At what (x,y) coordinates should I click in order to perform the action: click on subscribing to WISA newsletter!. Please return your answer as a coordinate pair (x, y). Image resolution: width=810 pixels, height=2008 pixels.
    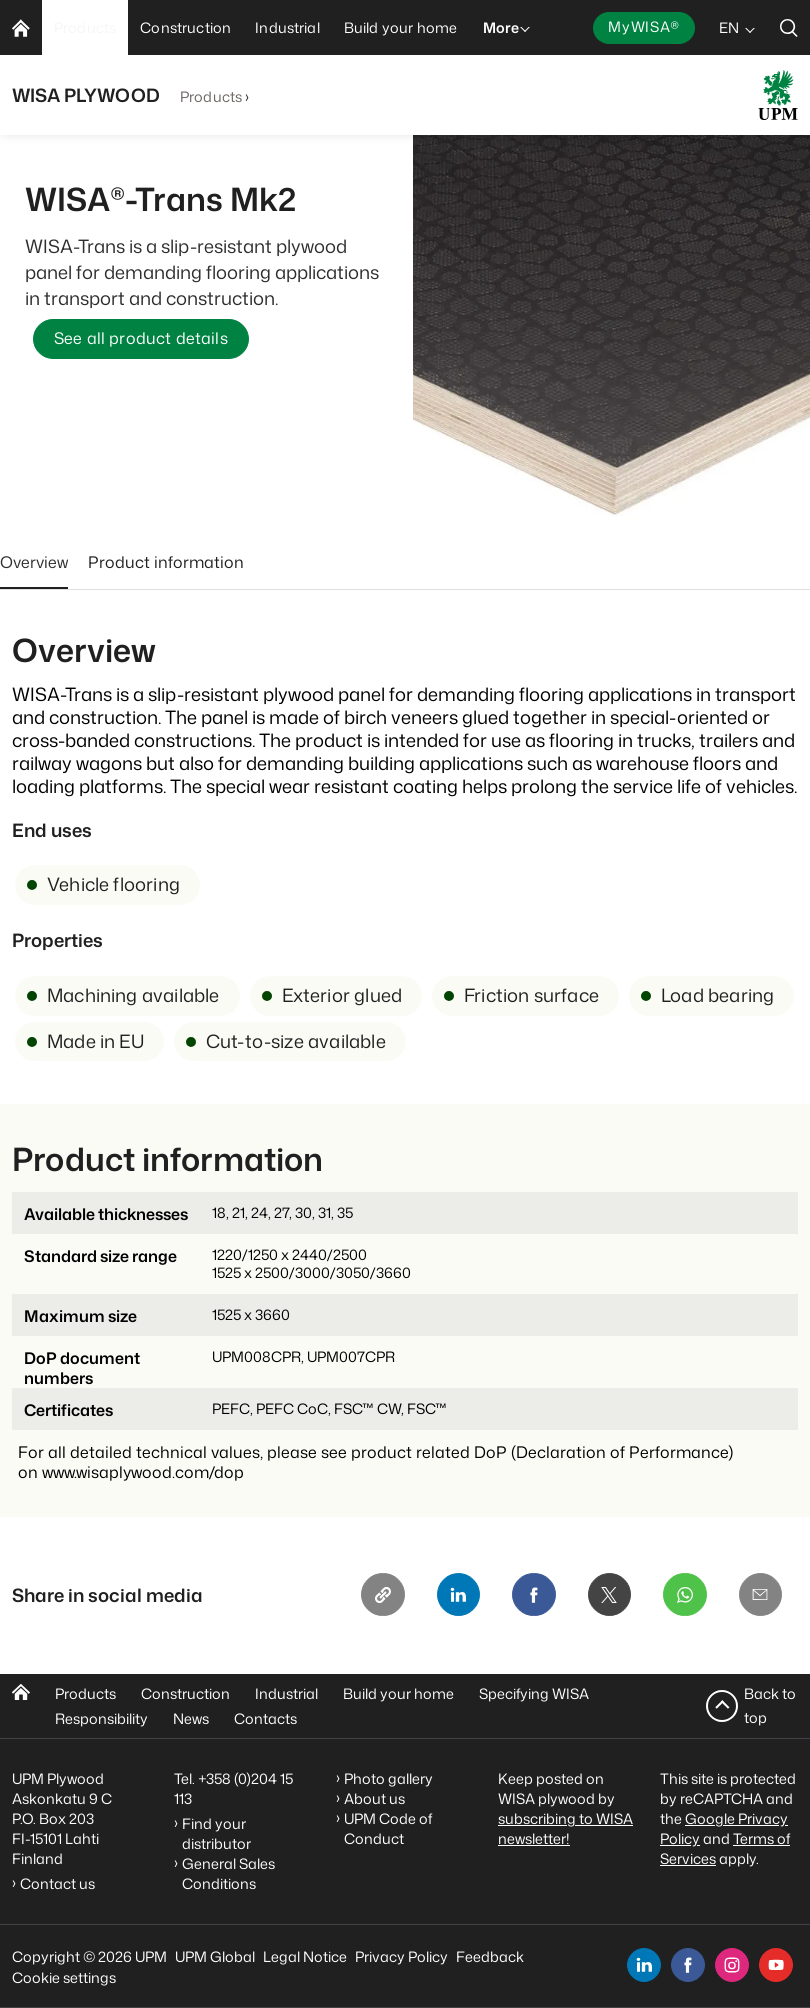
    Looking at the image, I should click on (565, 1828).